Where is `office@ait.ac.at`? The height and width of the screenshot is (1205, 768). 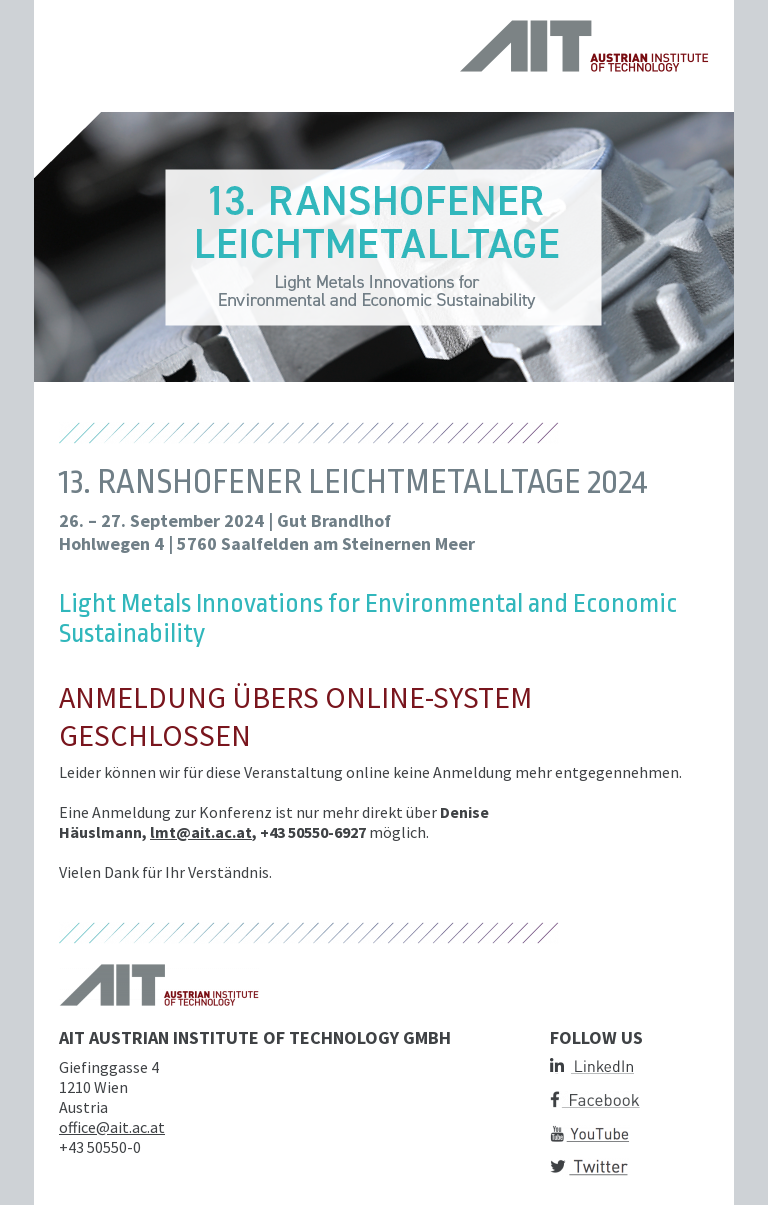 office@ait.ac.at is located at coordinates (112, 1127).